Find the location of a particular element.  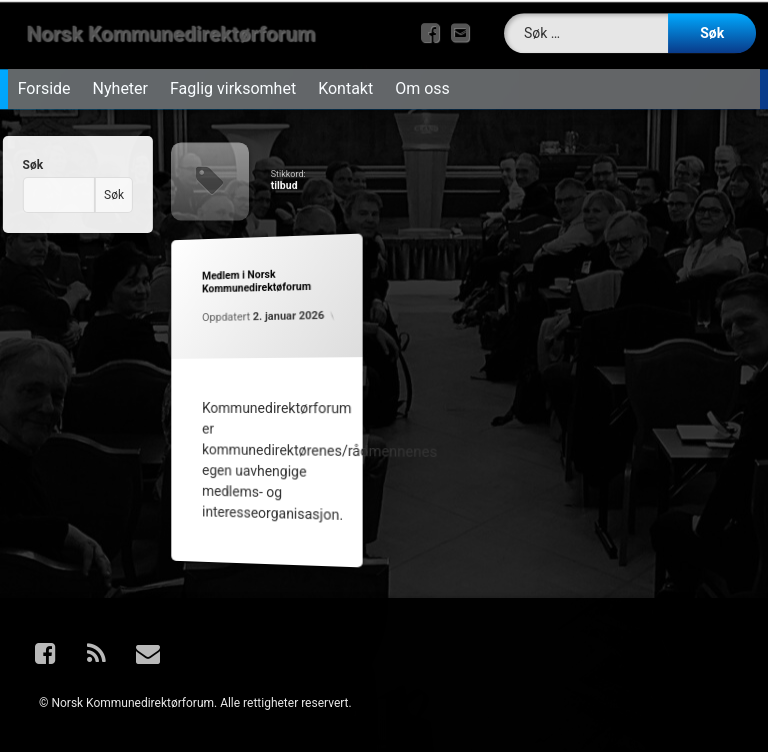

Kontakt is located at coordinates (345, 82).